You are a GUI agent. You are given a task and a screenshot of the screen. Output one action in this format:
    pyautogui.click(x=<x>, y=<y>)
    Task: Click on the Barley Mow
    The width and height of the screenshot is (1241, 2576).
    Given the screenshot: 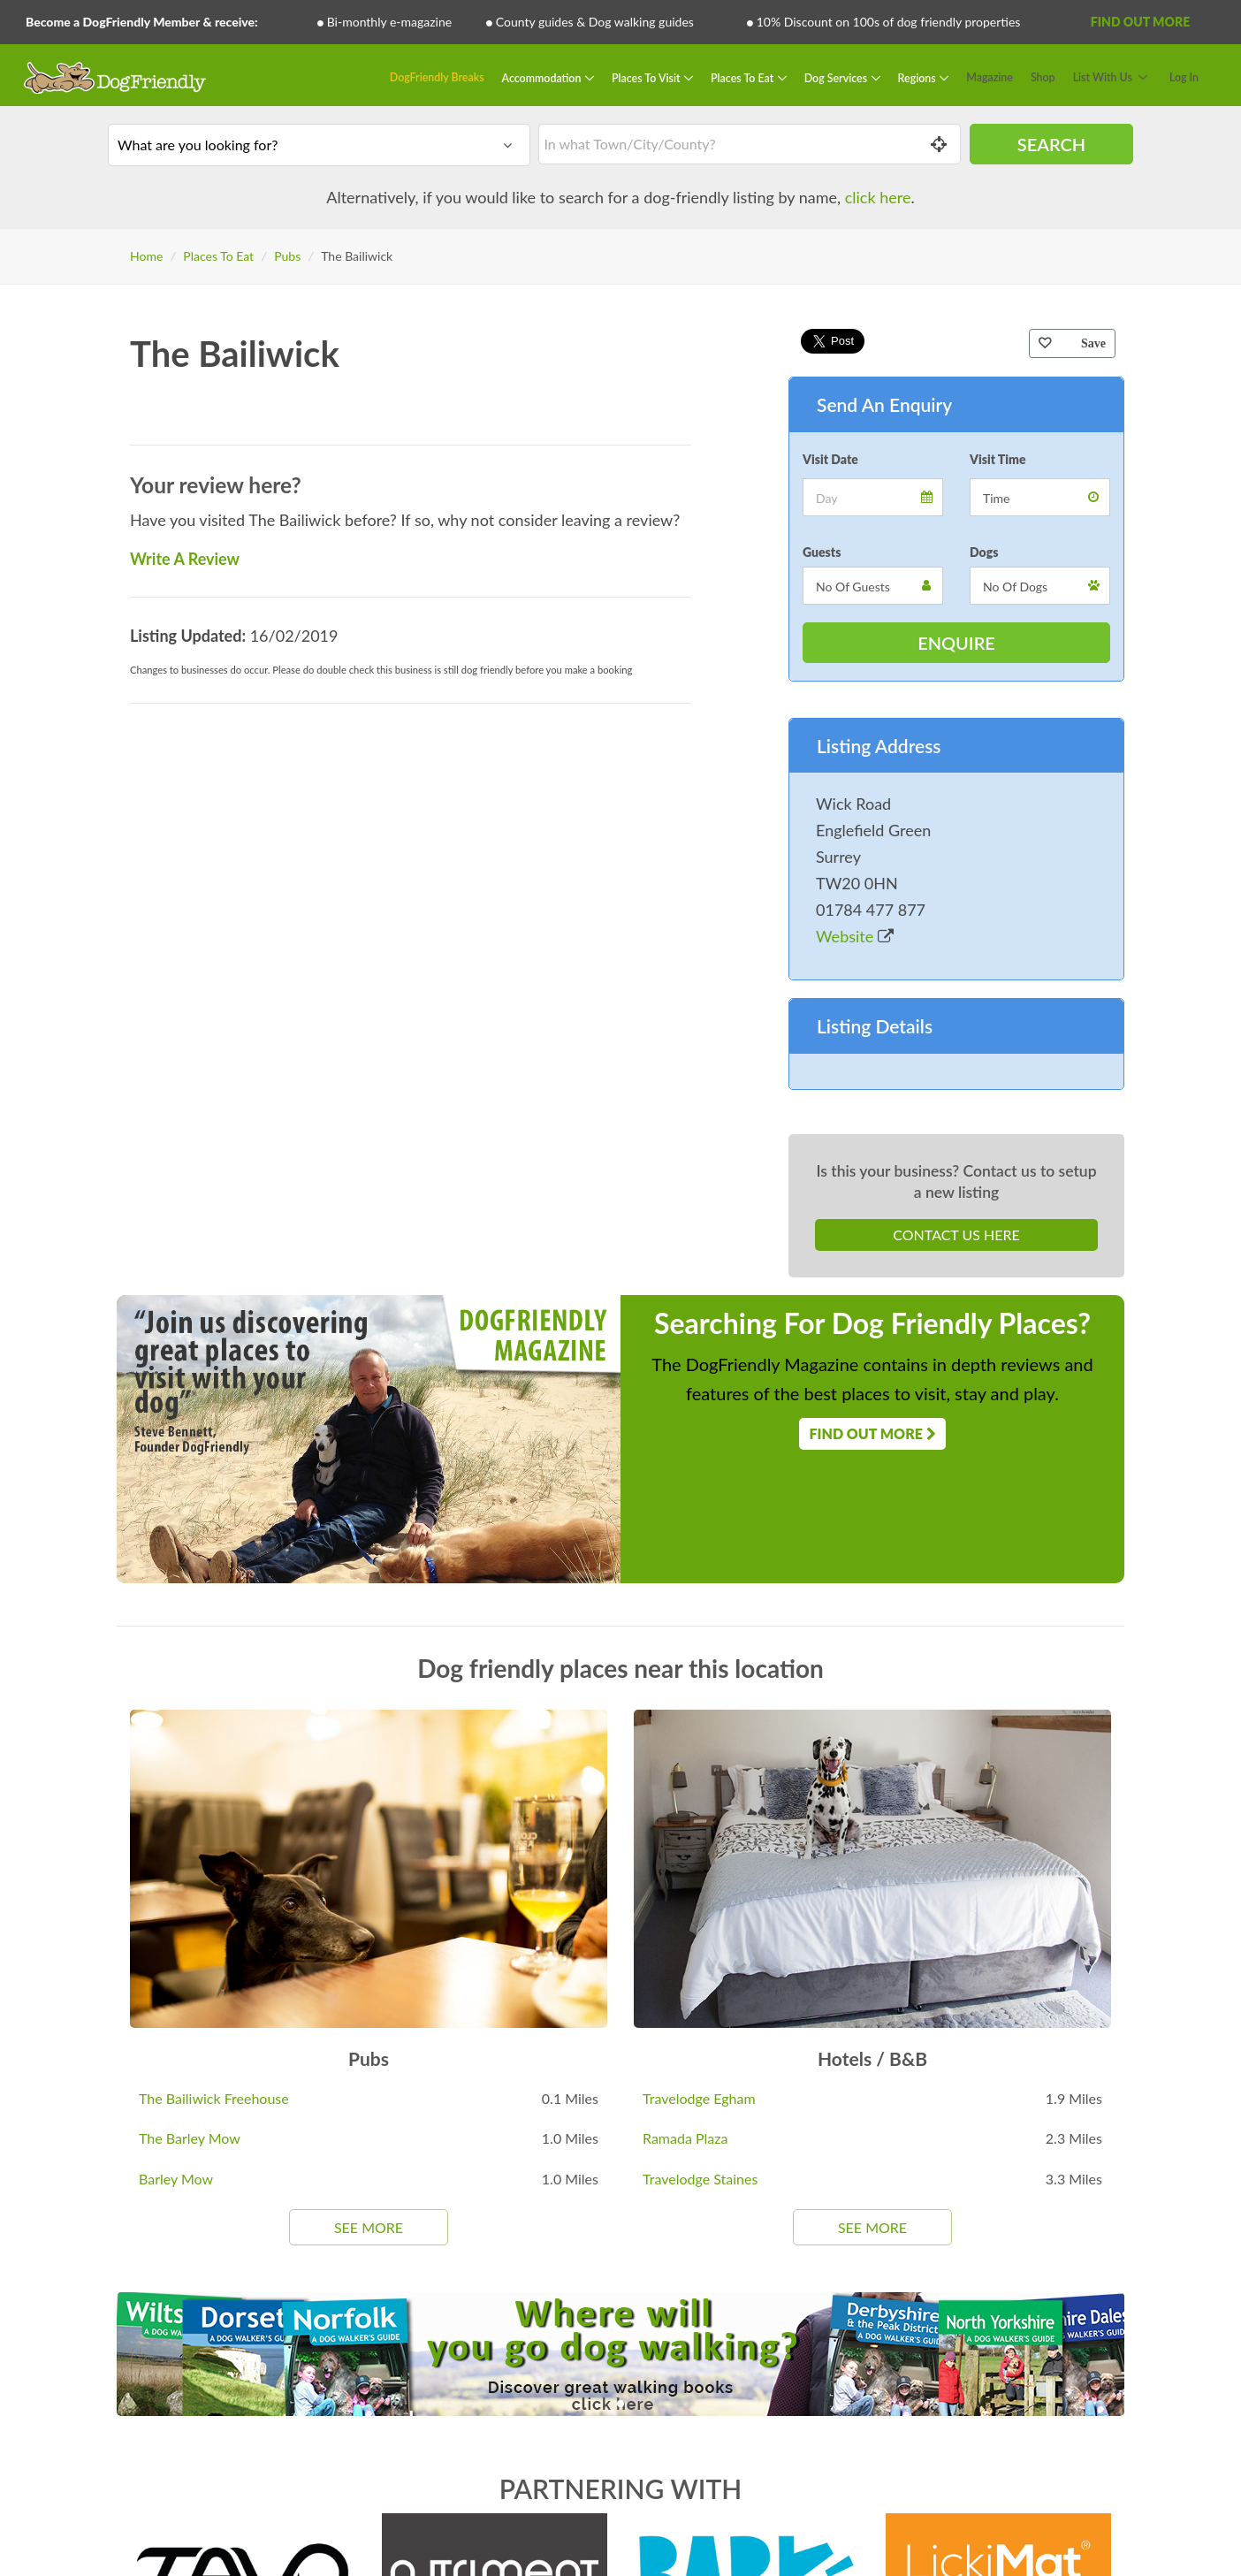 What is the action you would take?
    pyautogui.click(x=176, y=2178)
    